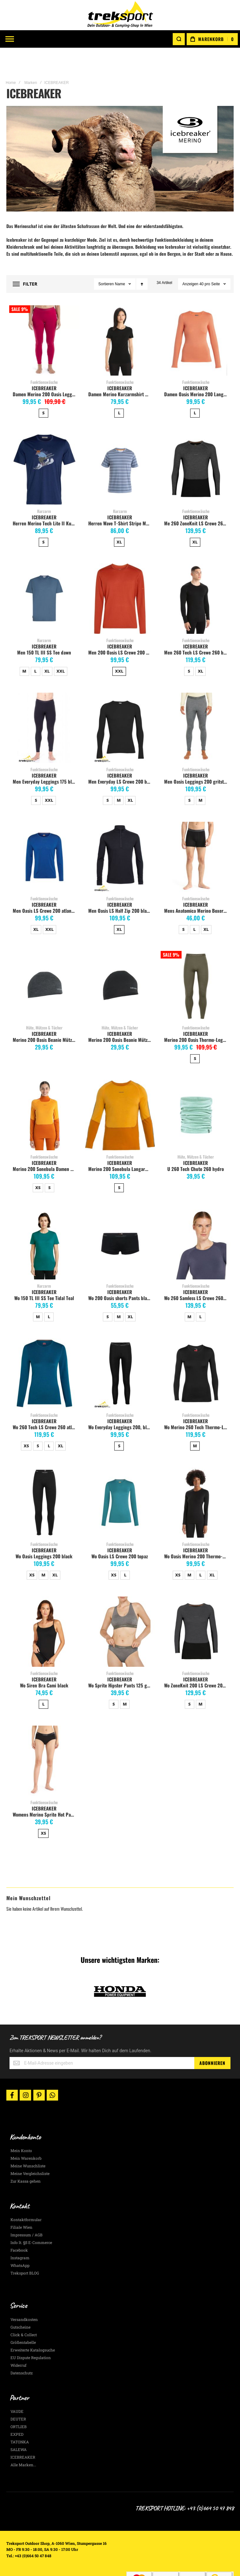  I want to click on Kontaktformular, so click(26, 2197).